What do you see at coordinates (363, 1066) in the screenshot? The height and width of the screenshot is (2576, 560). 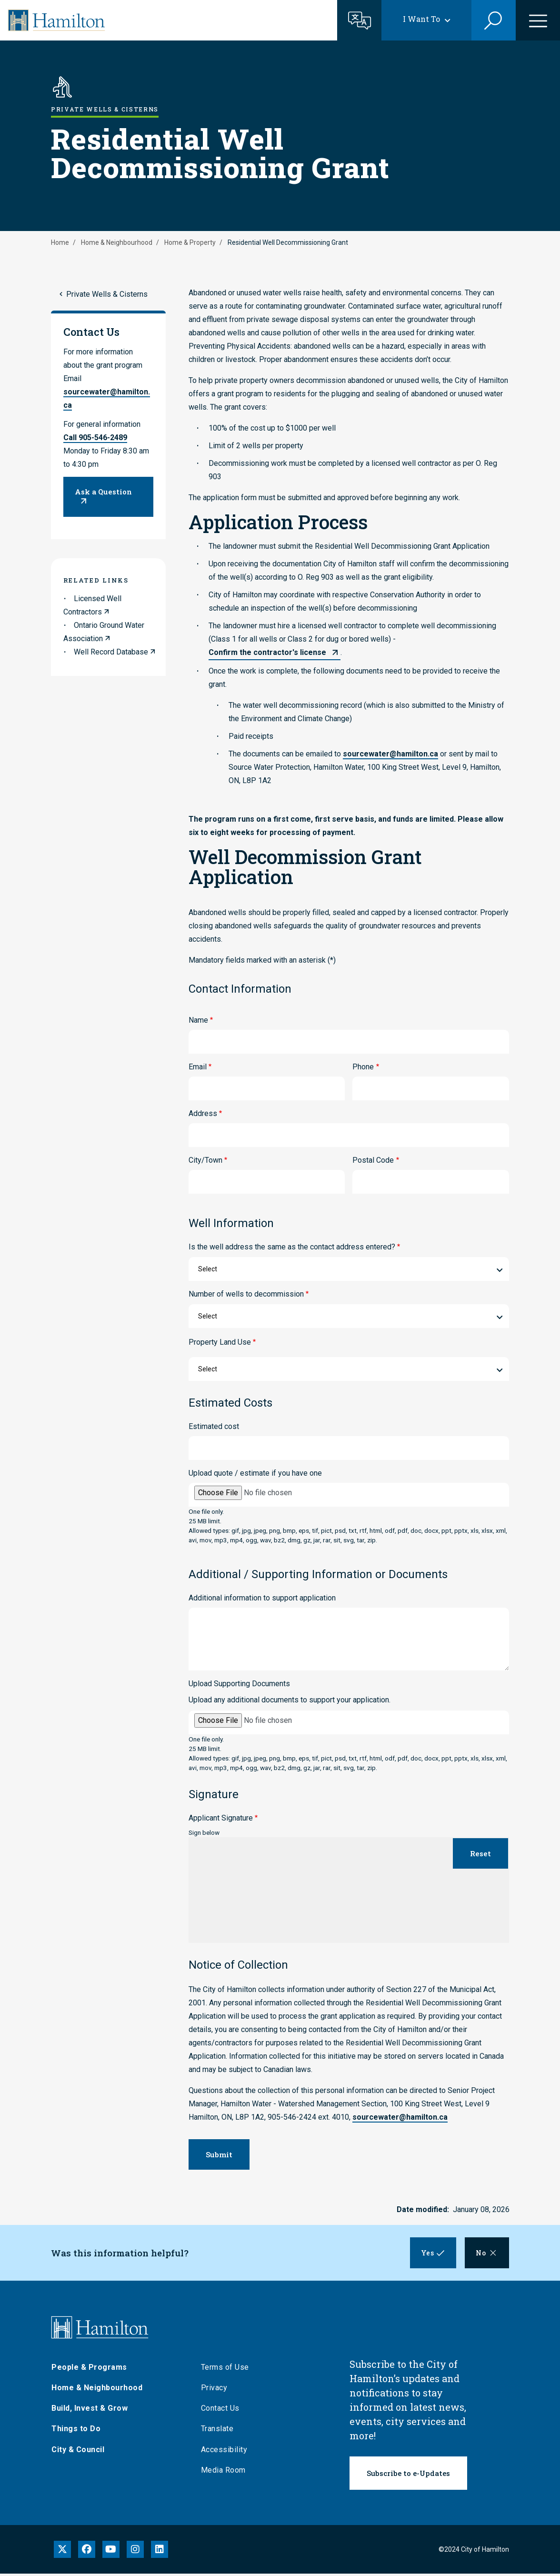 I see `Phone` at bounding box center [363, 1066].